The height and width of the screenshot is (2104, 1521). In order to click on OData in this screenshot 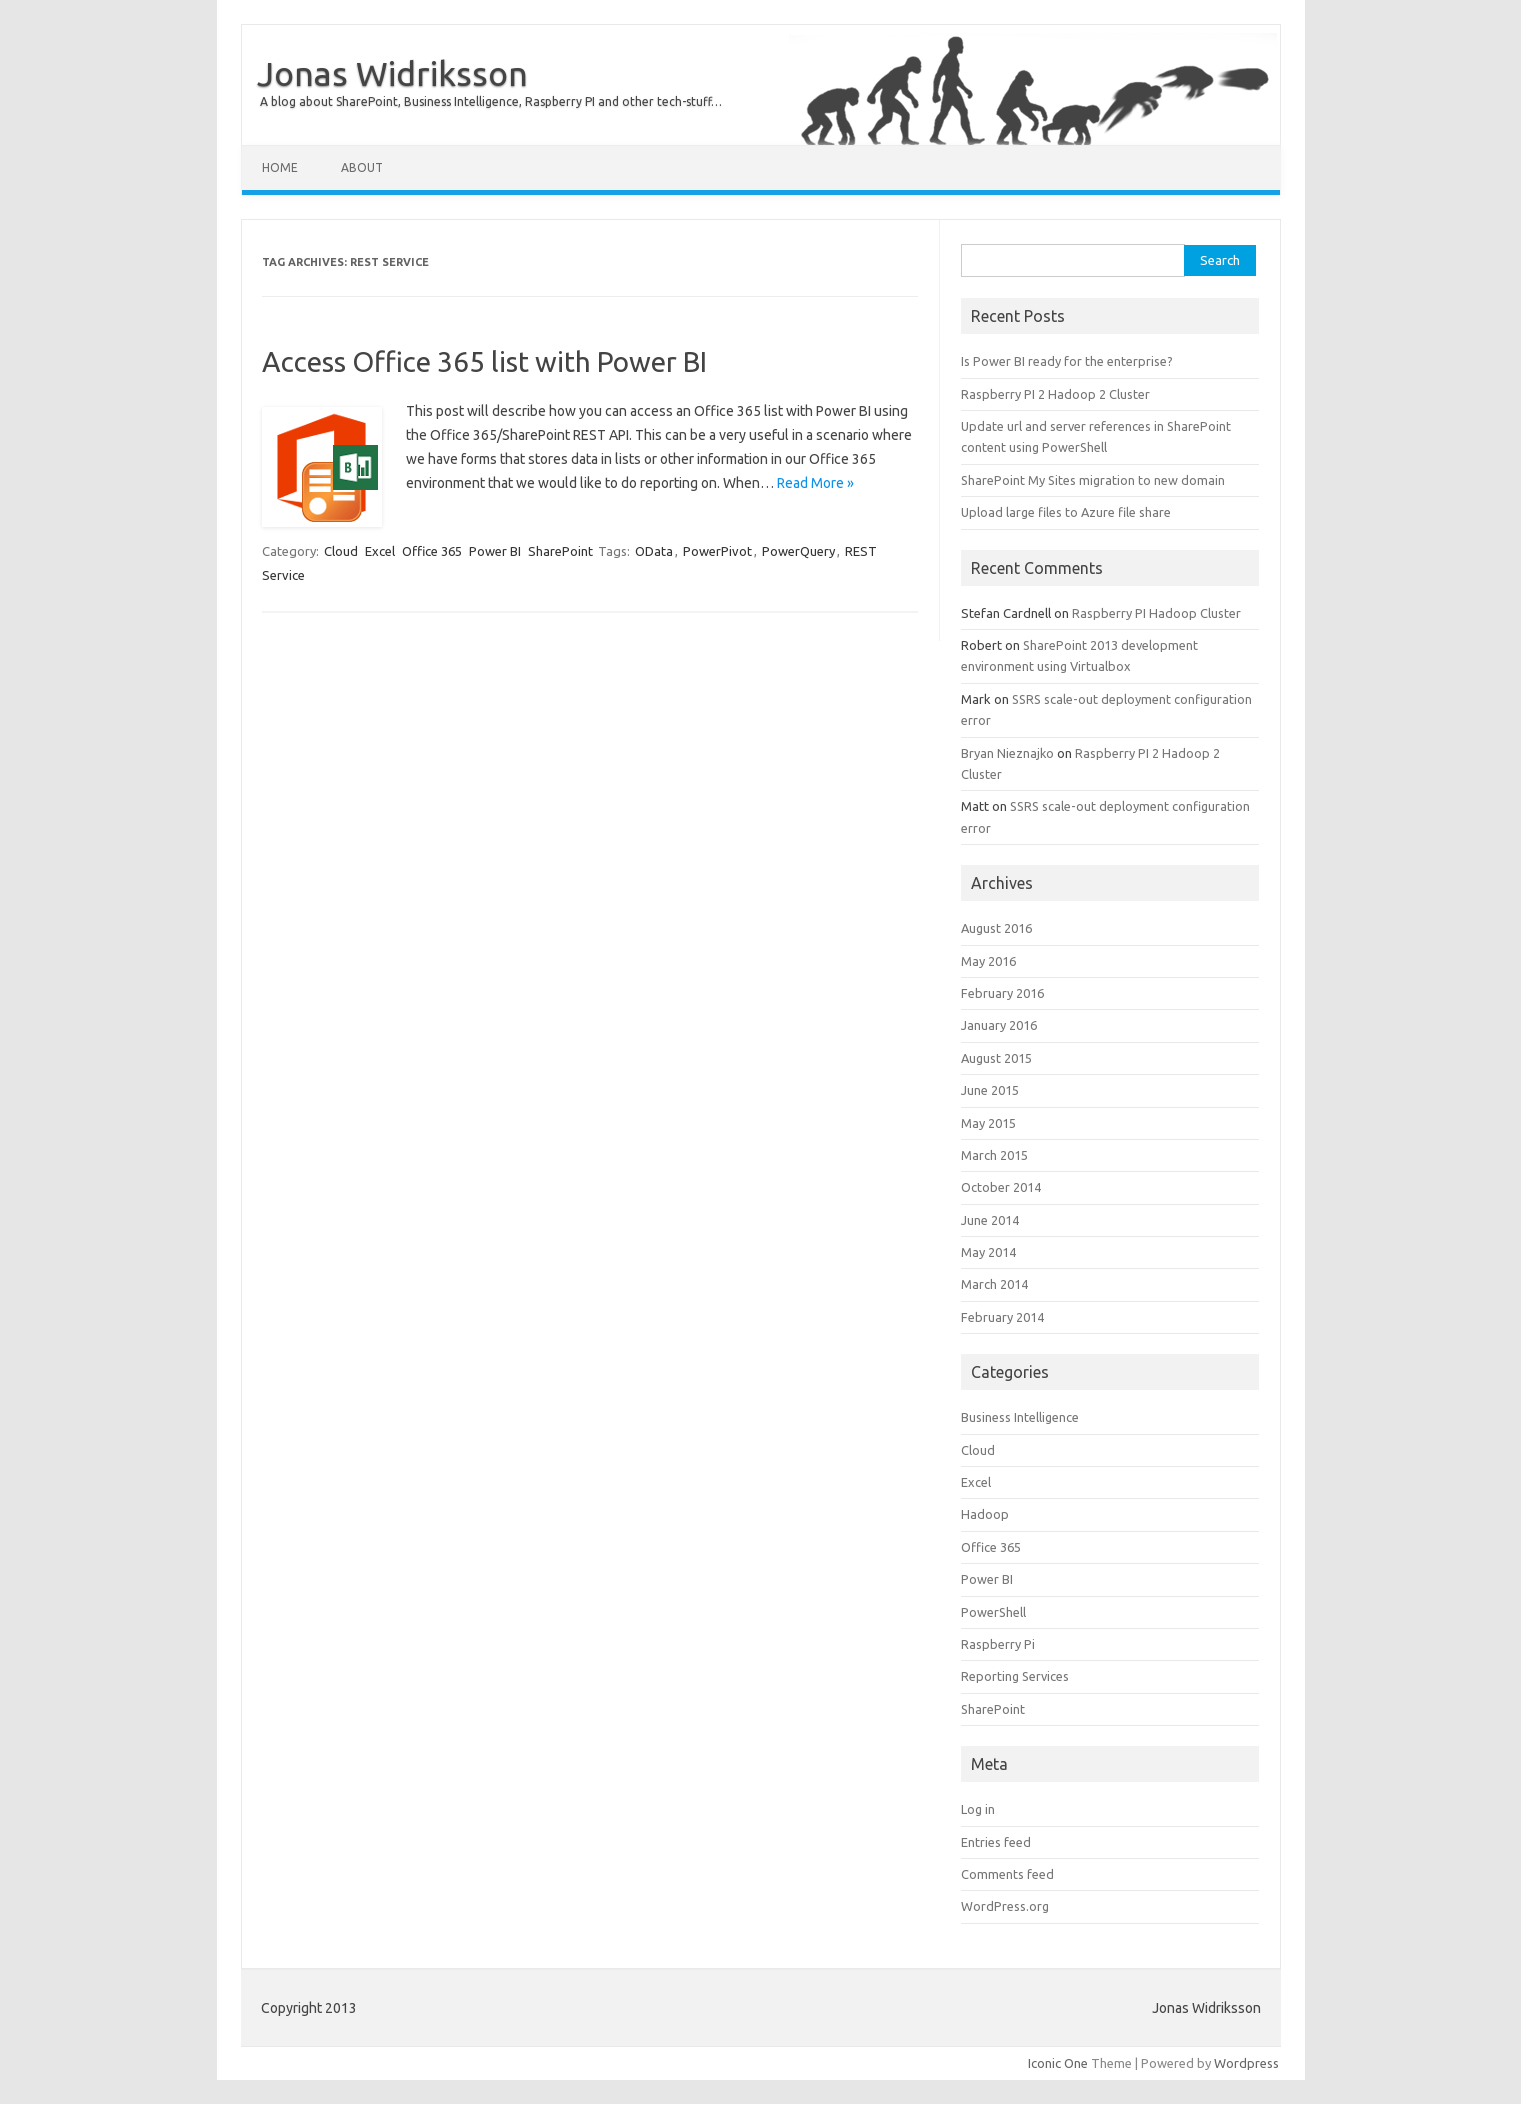, I will do `click(654, 551)`.